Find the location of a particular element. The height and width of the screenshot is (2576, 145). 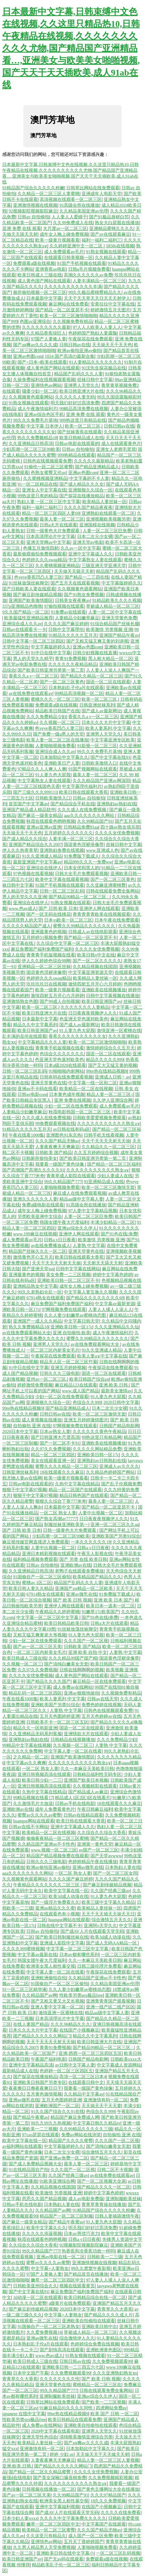

国产探花在线播放精品 is located at coordinates (81, 495).